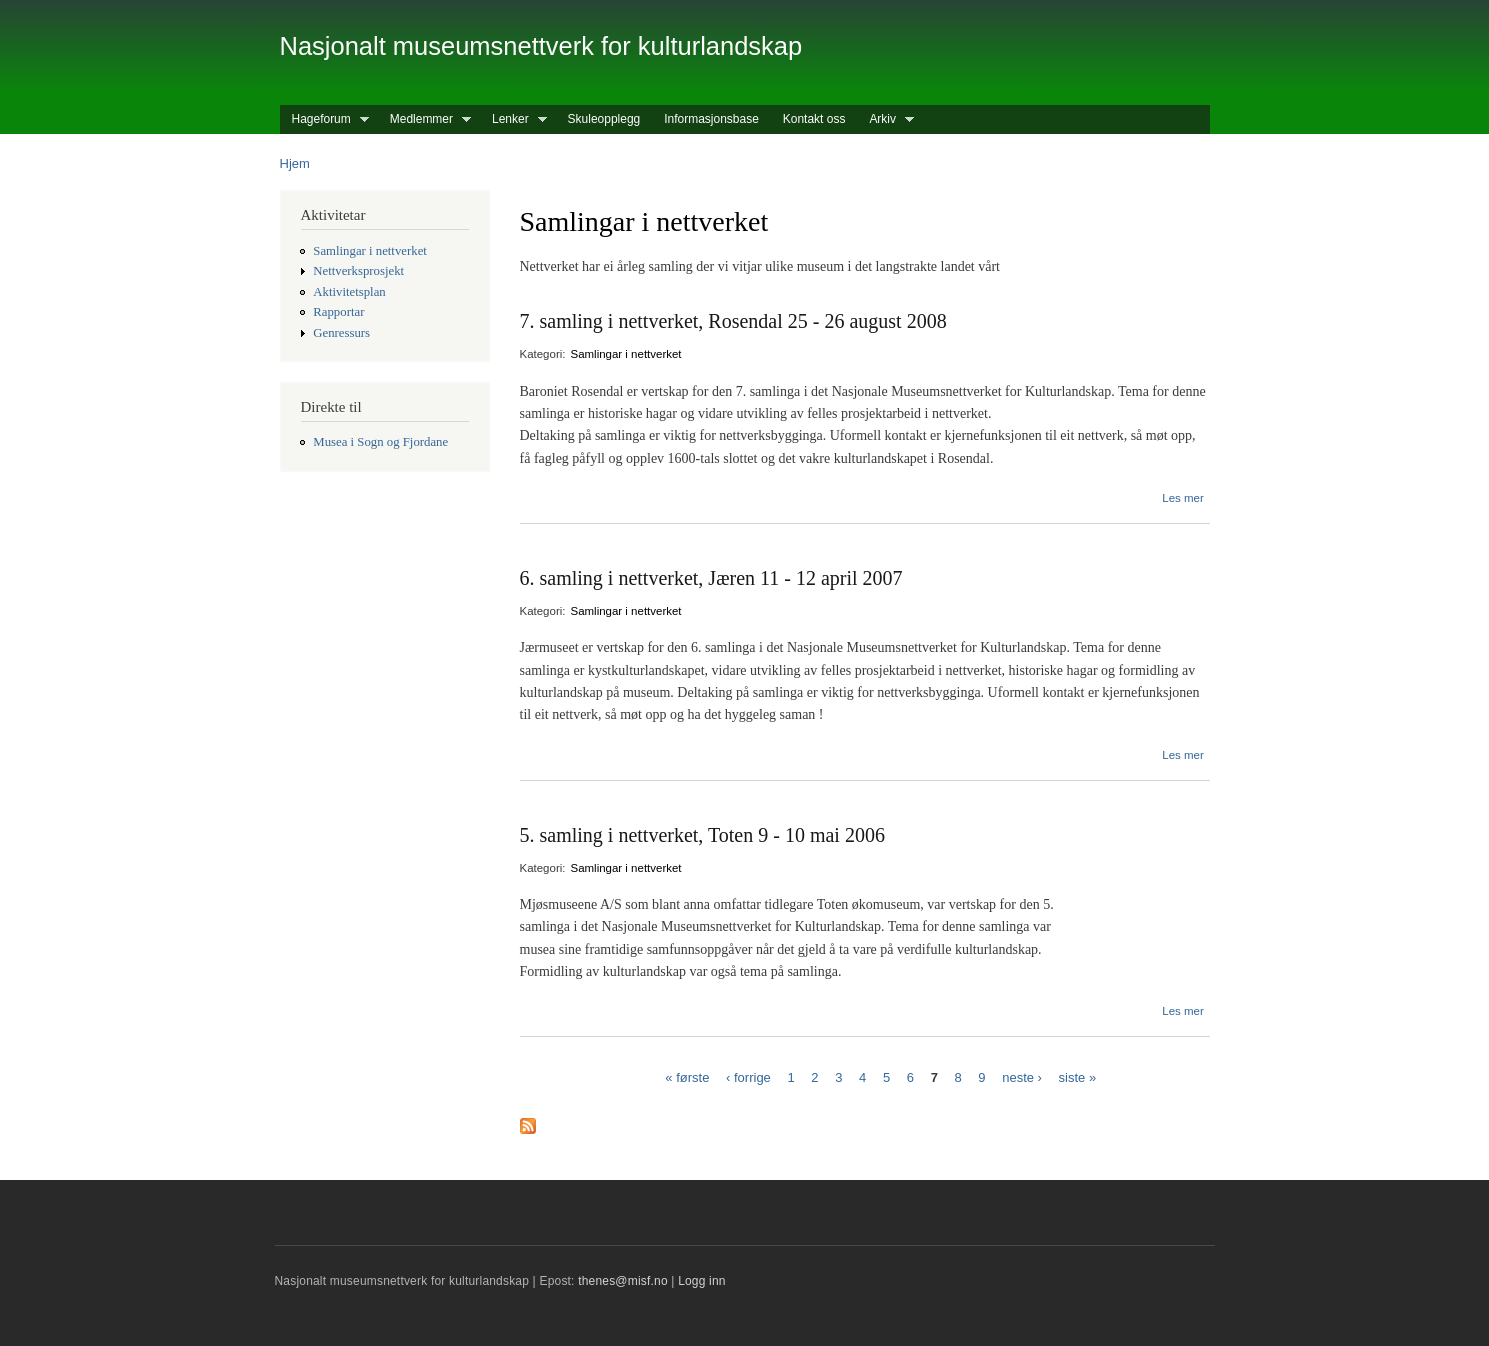 The height and width of the screenshot is (1346, 1489). What do you see at coordinates (1183, 498) in the screenshot?
I see `Les mer` at bounding box center [1183, 498].